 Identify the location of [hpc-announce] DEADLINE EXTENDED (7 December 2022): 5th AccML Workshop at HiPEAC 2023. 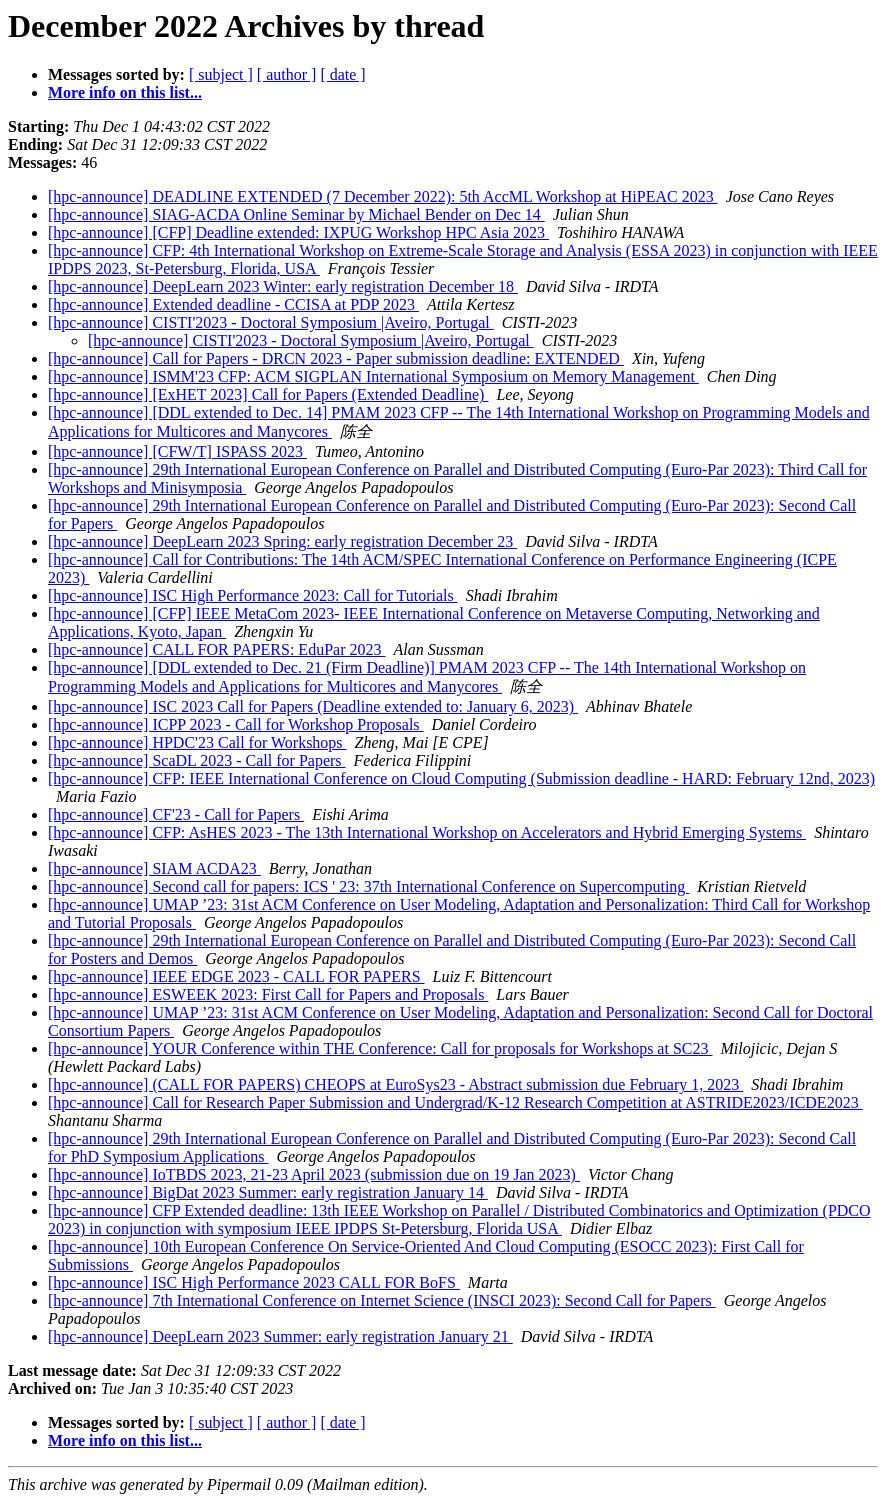
(383, 196).